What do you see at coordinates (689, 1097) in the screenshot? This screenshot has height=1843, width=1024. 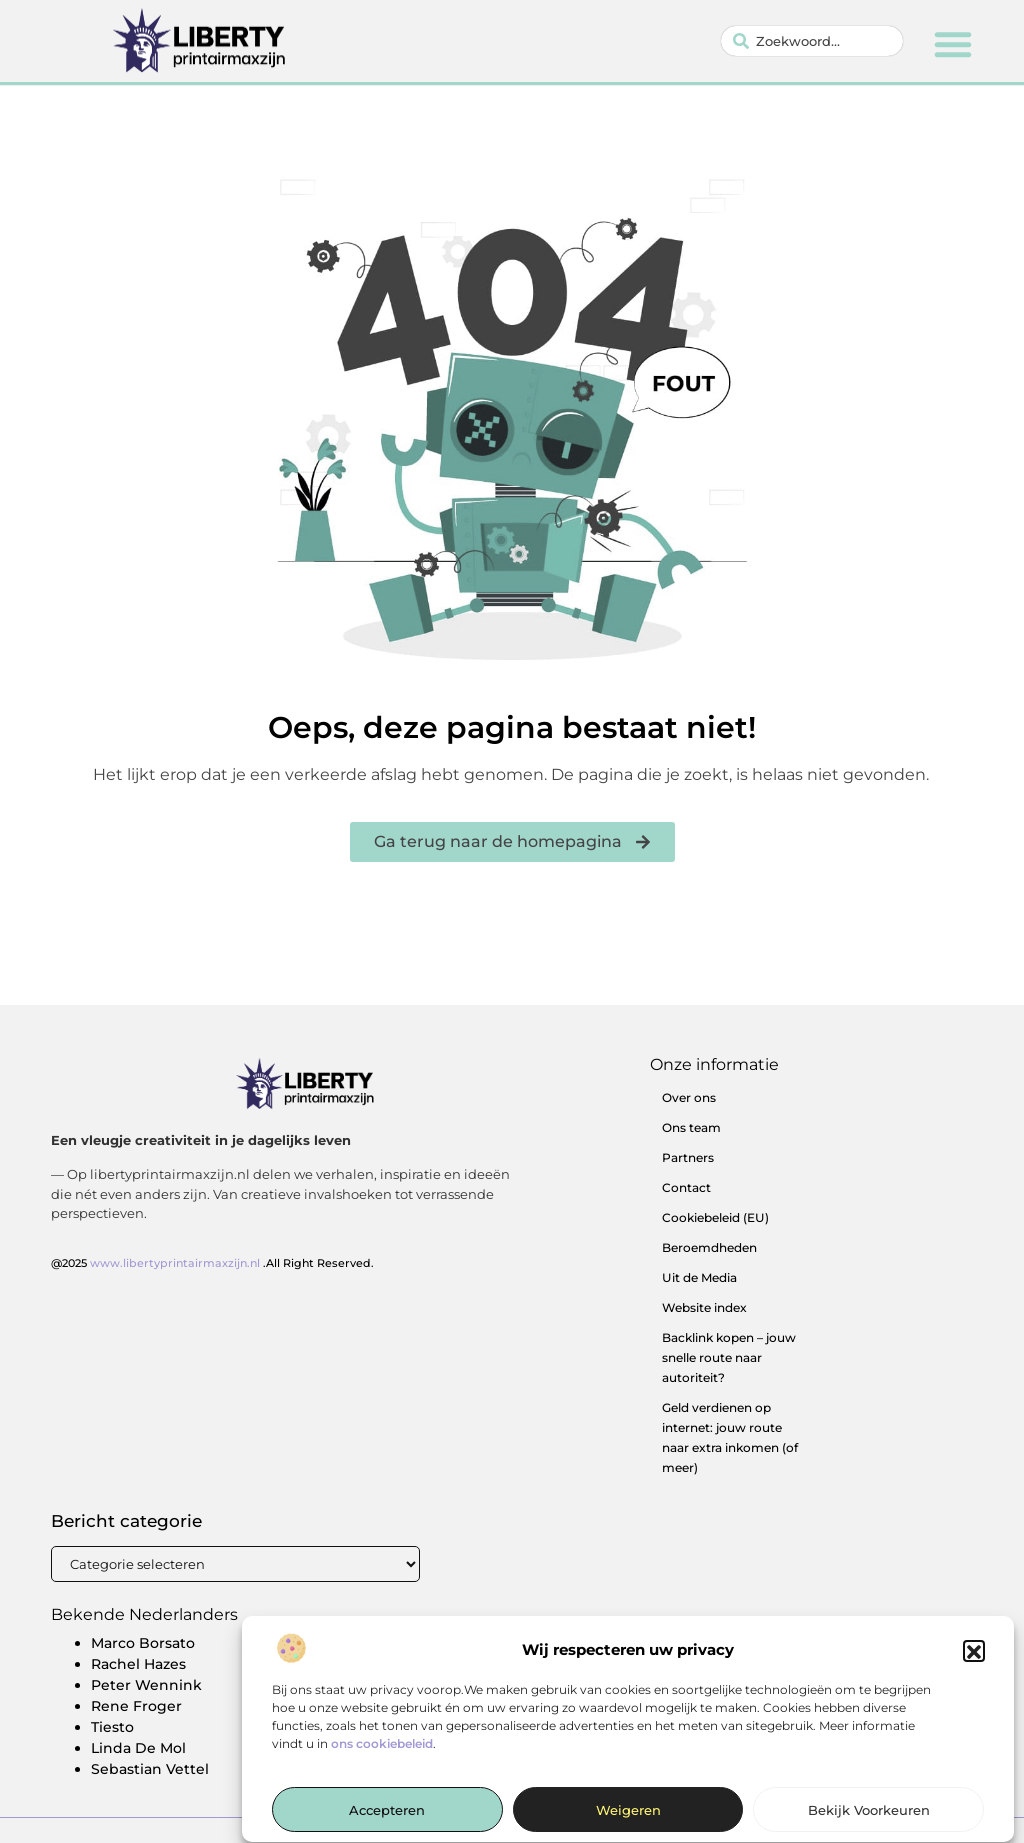 I see `Over ons` at bounding box center [689, 1097].